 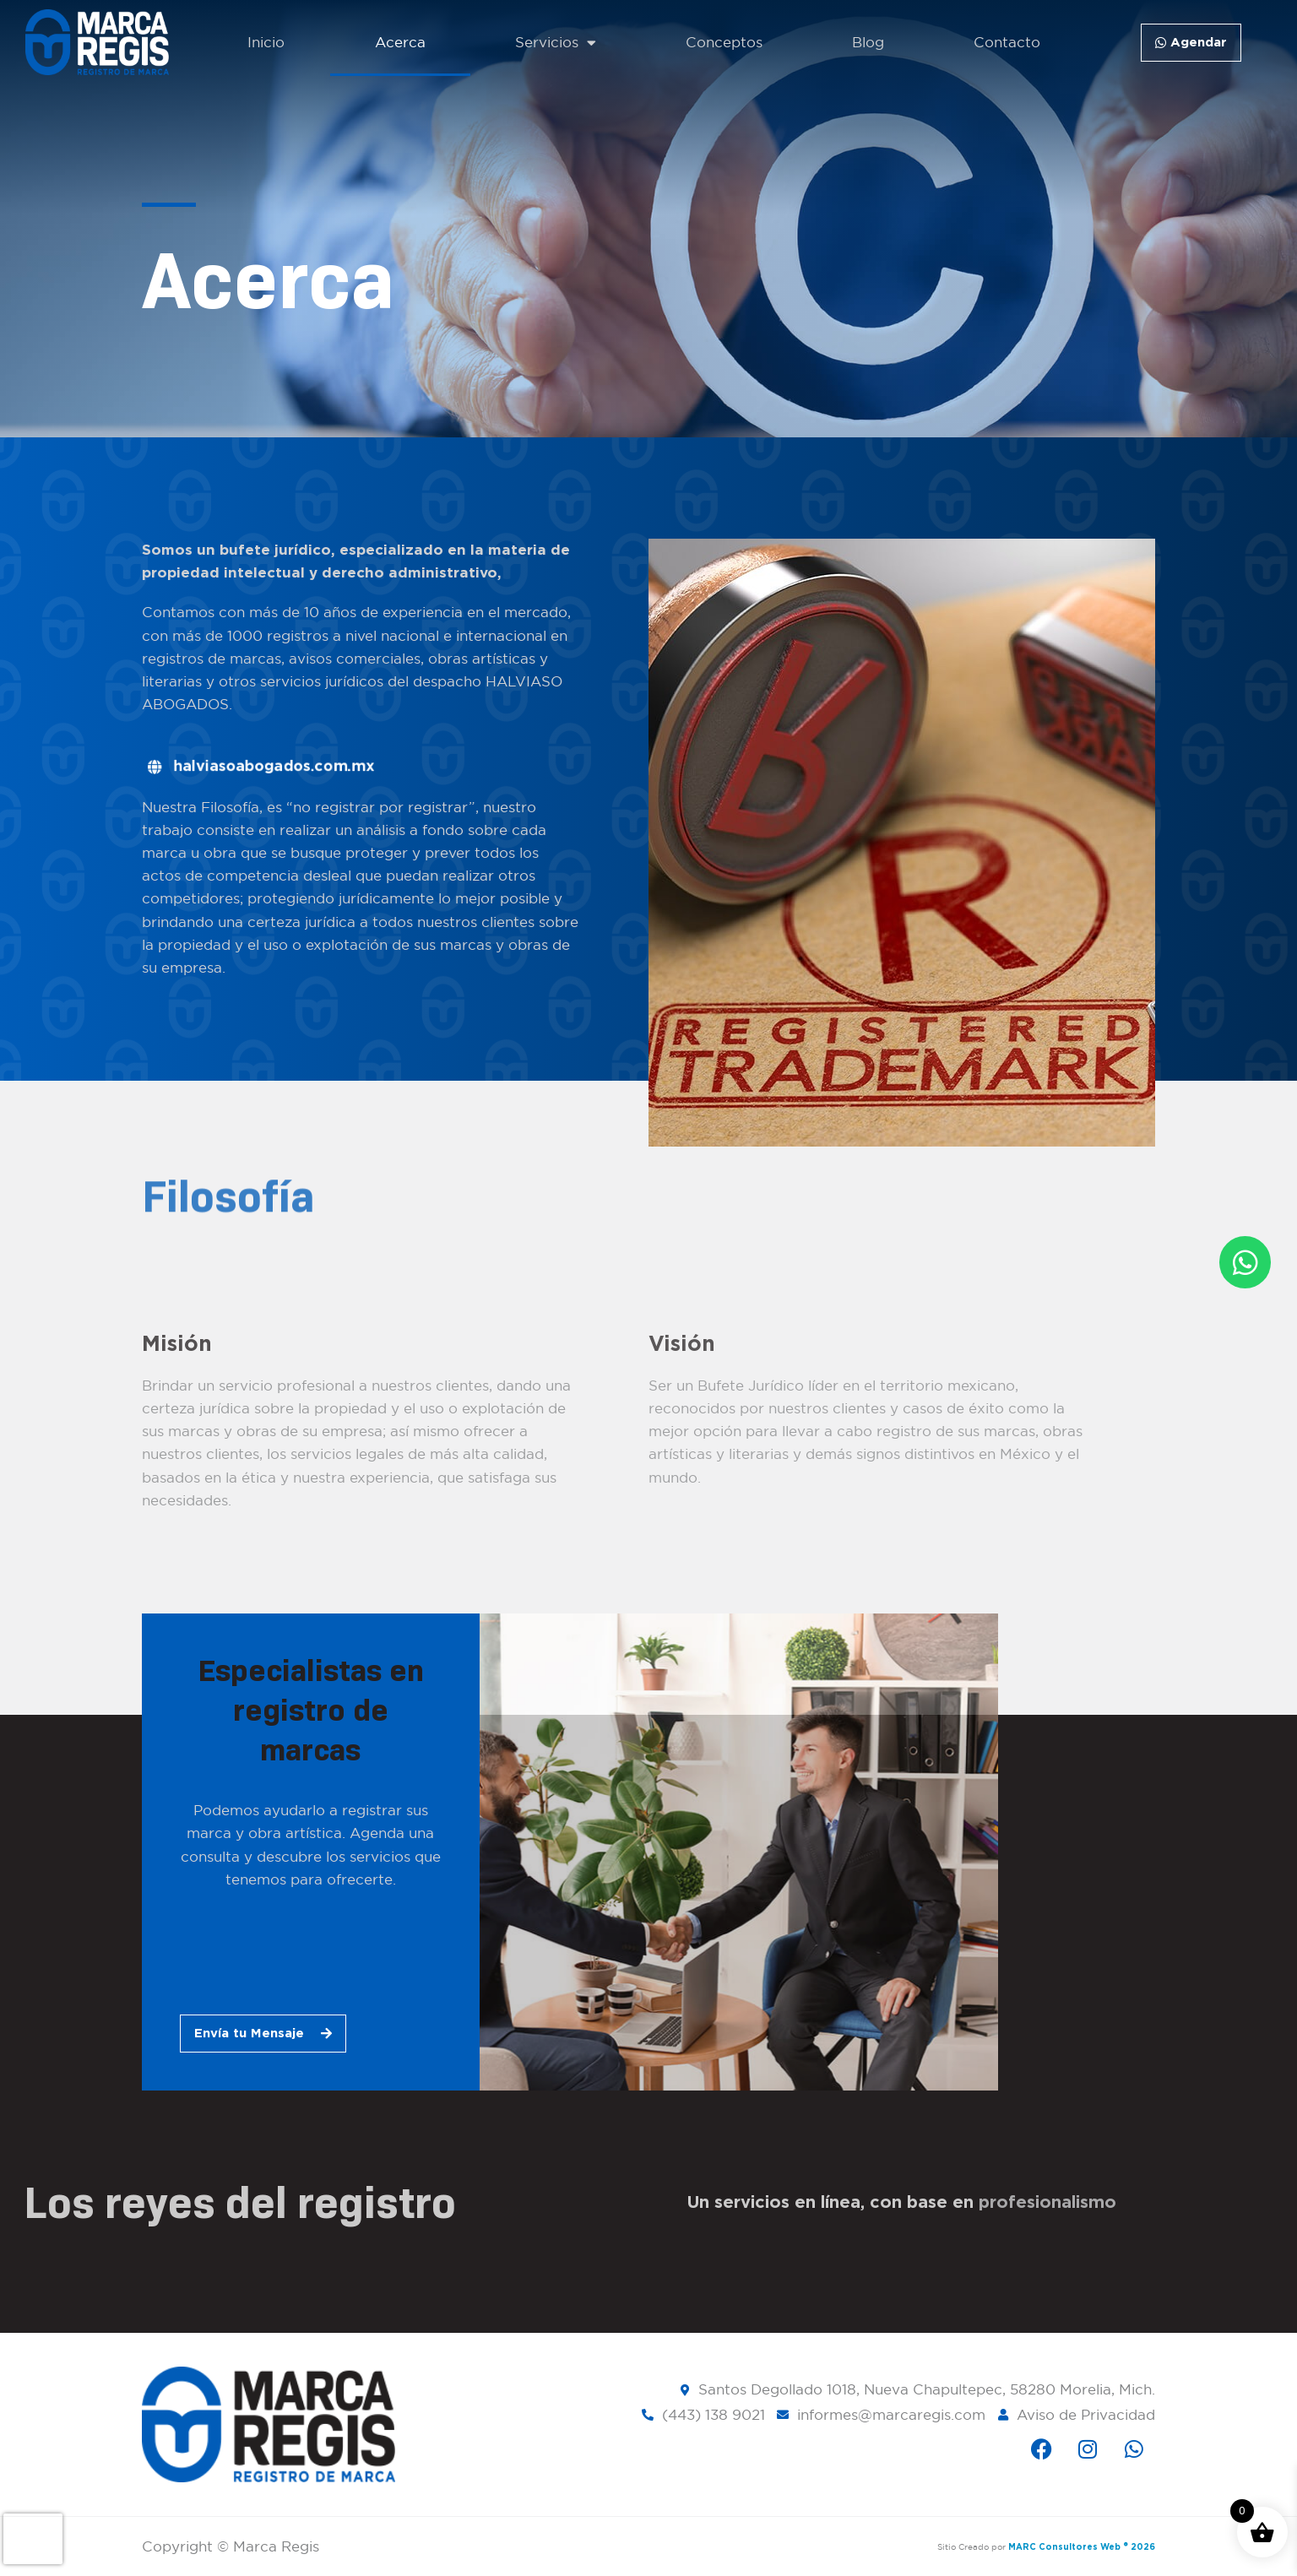 I want to click on Blog, so click(x=868, y=42).